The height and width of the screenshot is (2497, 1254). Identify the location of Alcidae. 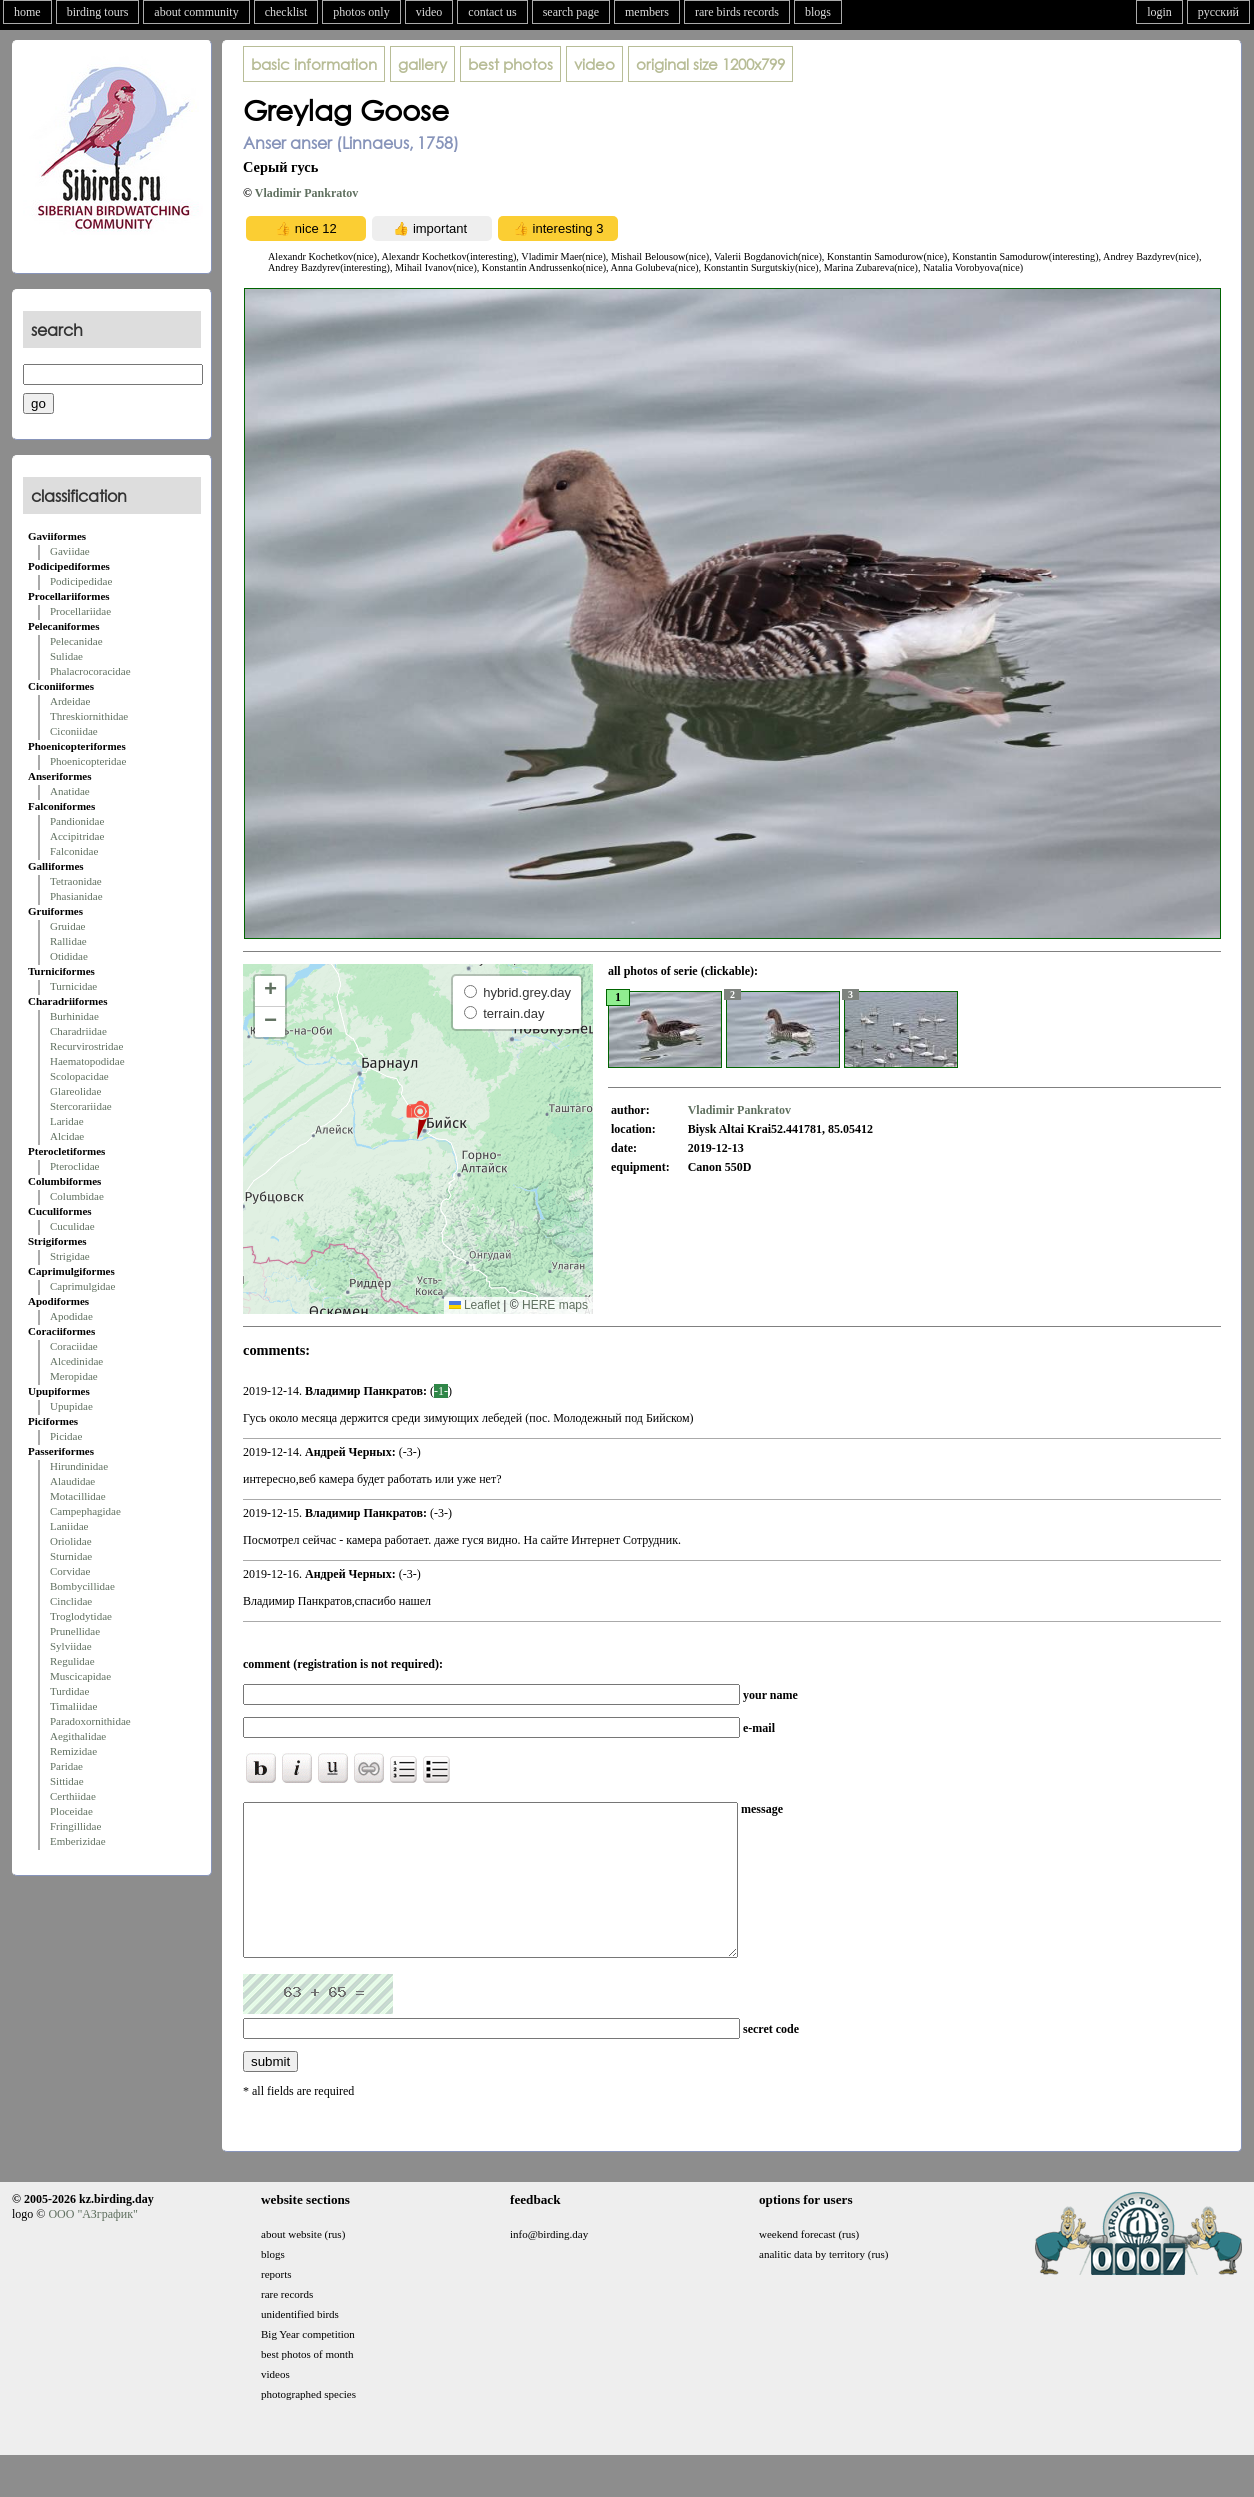
(67, 1136).